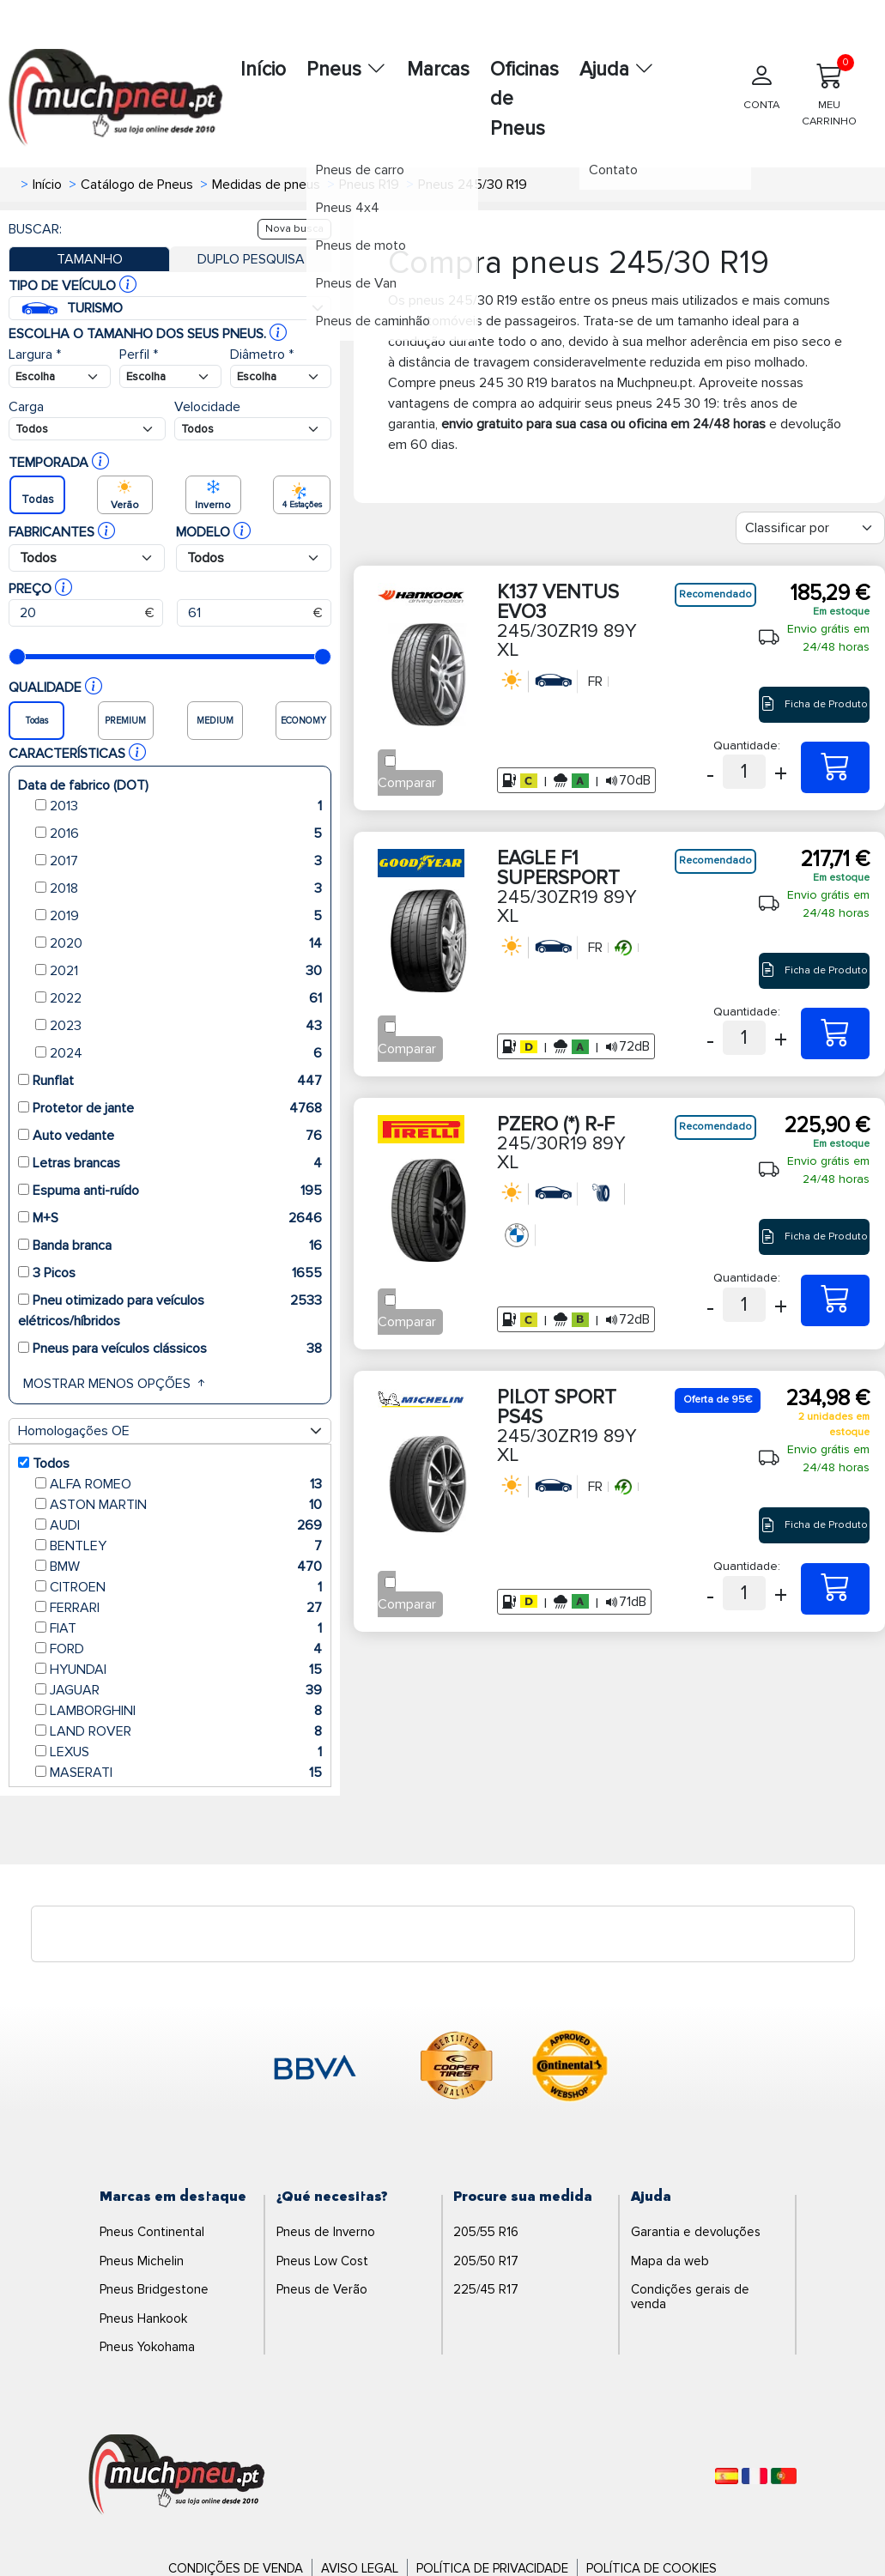 This screenshot has width=885, height=2576. What do you see at coordinates (690, 2297) in the screenshot?
I see `Condições gerais de venda` at bounding box center [690, 2297].